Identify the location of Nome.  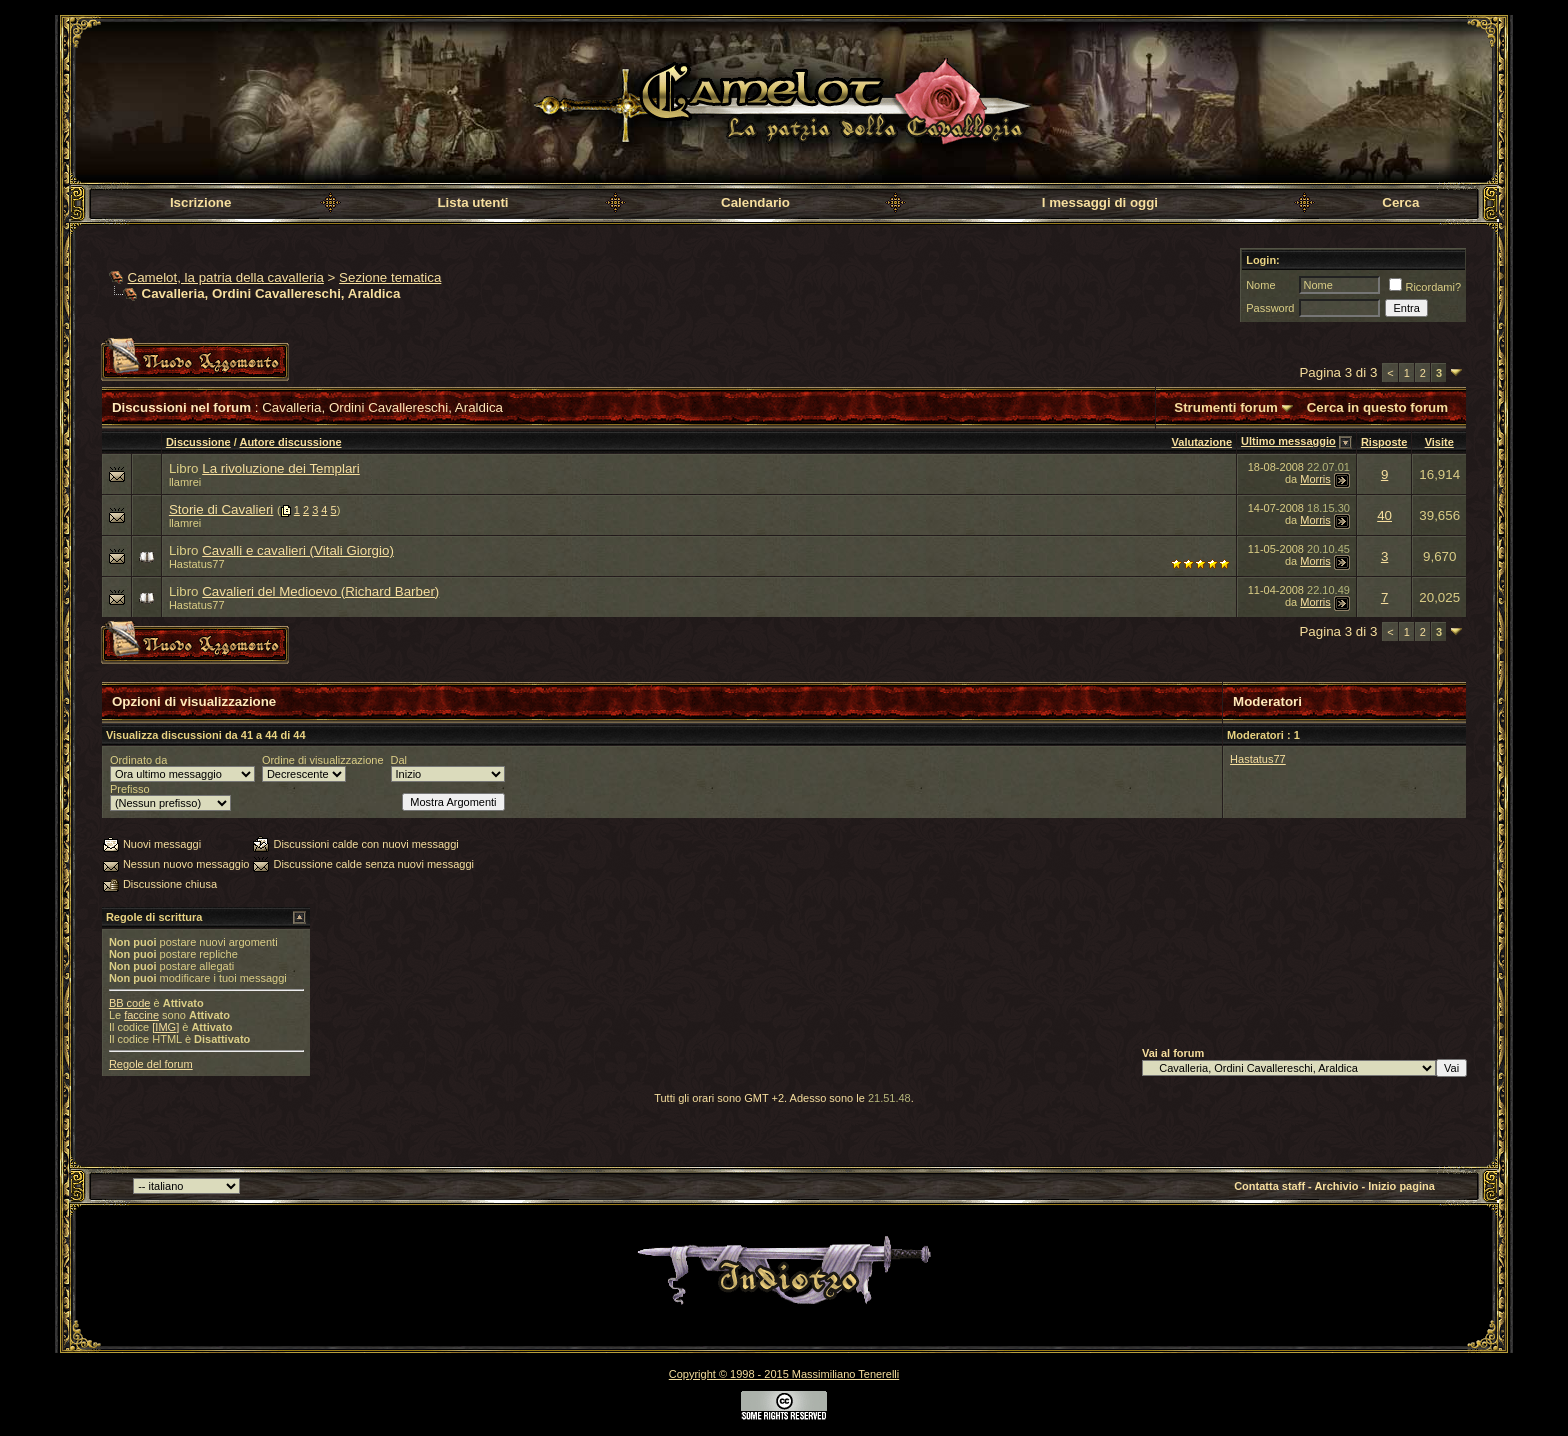
(1260, 285).